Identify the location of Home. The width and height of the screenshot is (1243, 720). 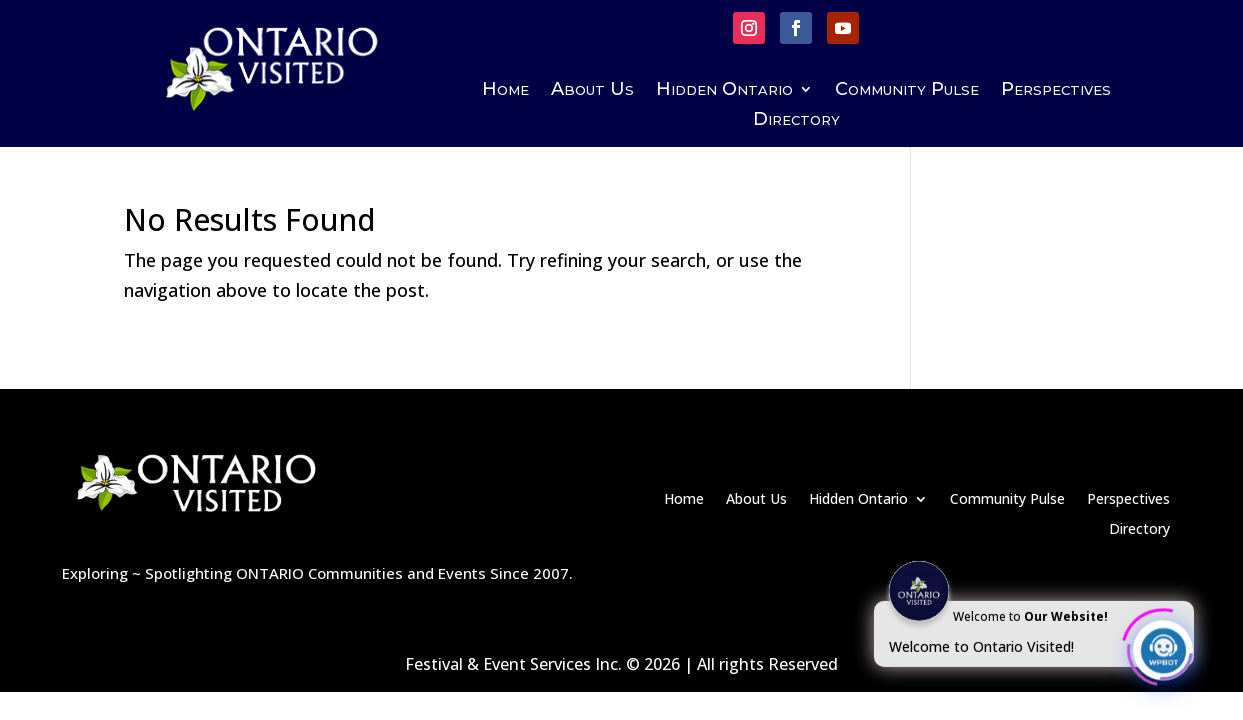
(505, 91).